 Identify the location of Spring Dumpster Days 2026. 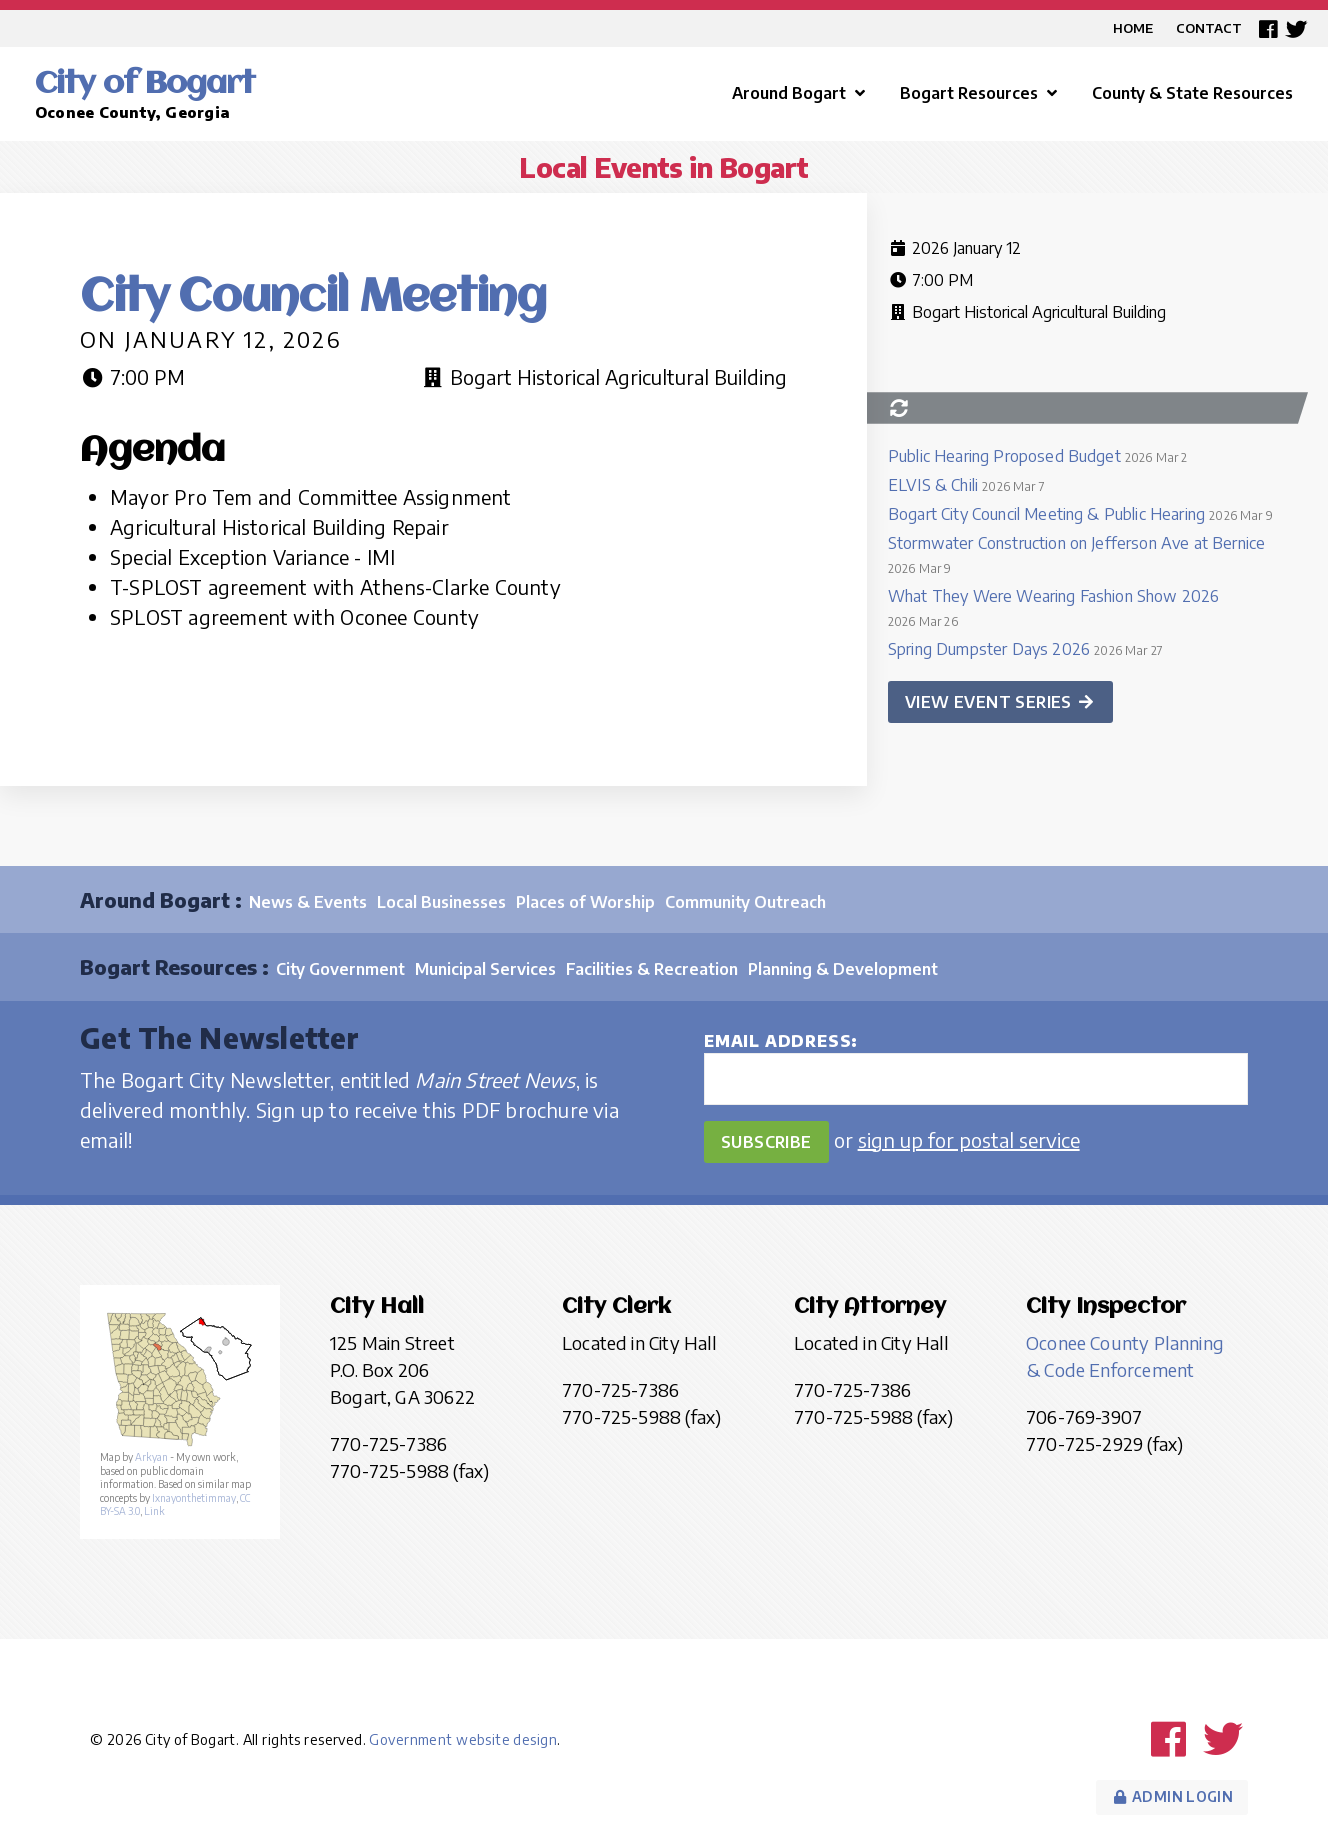
(989, 649).